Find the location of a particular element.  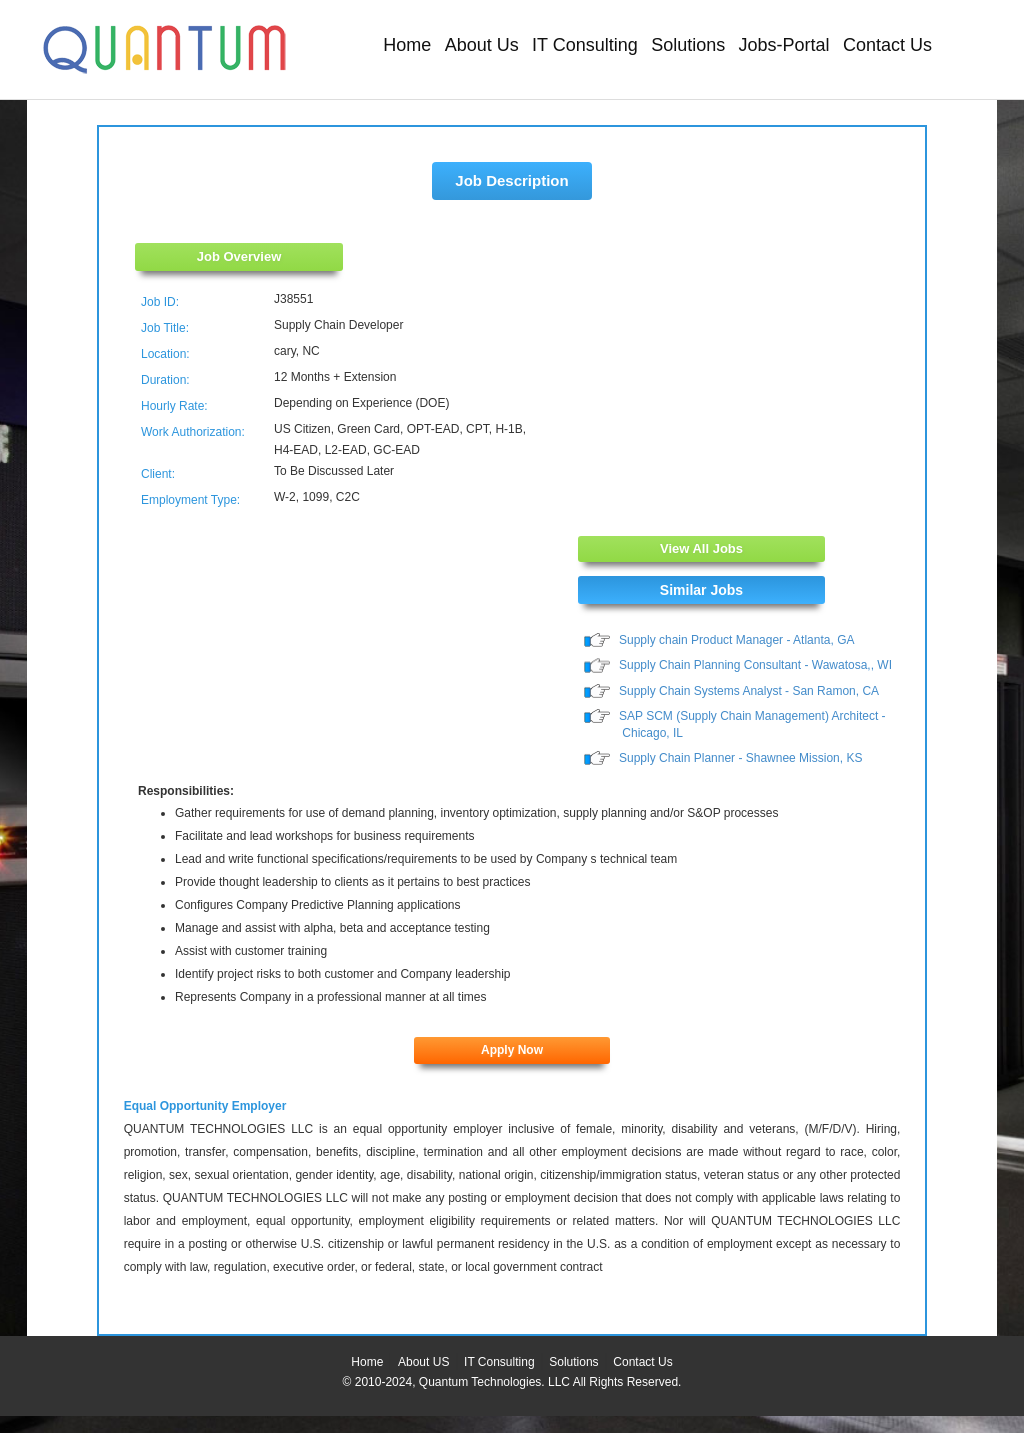

About US is located at coordinates (423, 1363).